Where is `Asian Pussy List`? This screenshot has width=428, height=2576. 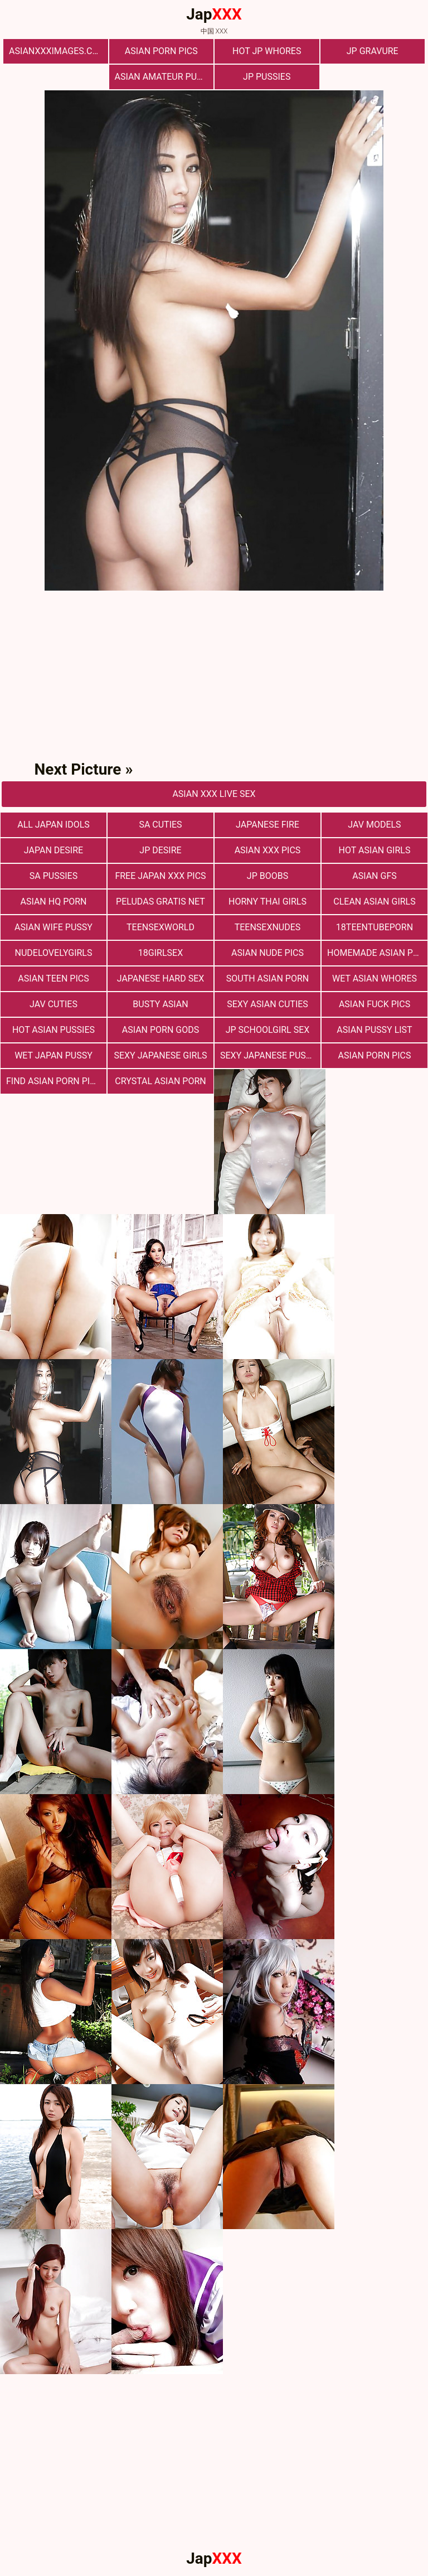 Asian Pussy List is located at coordinates (374, 1029).